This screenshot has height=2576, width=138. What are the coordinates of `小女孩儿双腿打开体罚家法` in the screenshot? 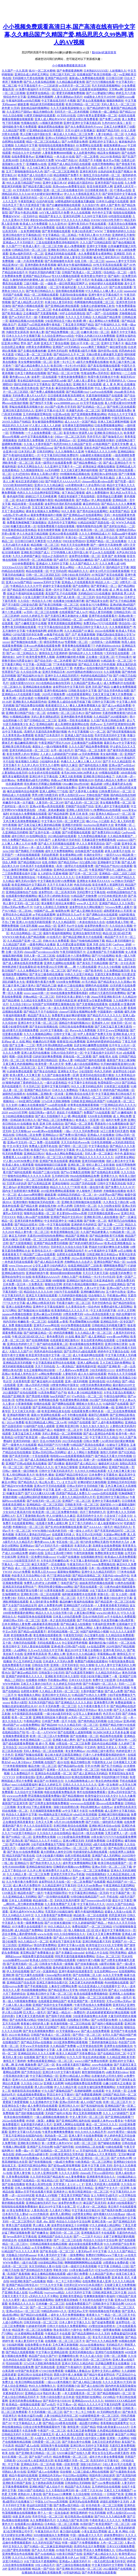 It's located at (39, 597).